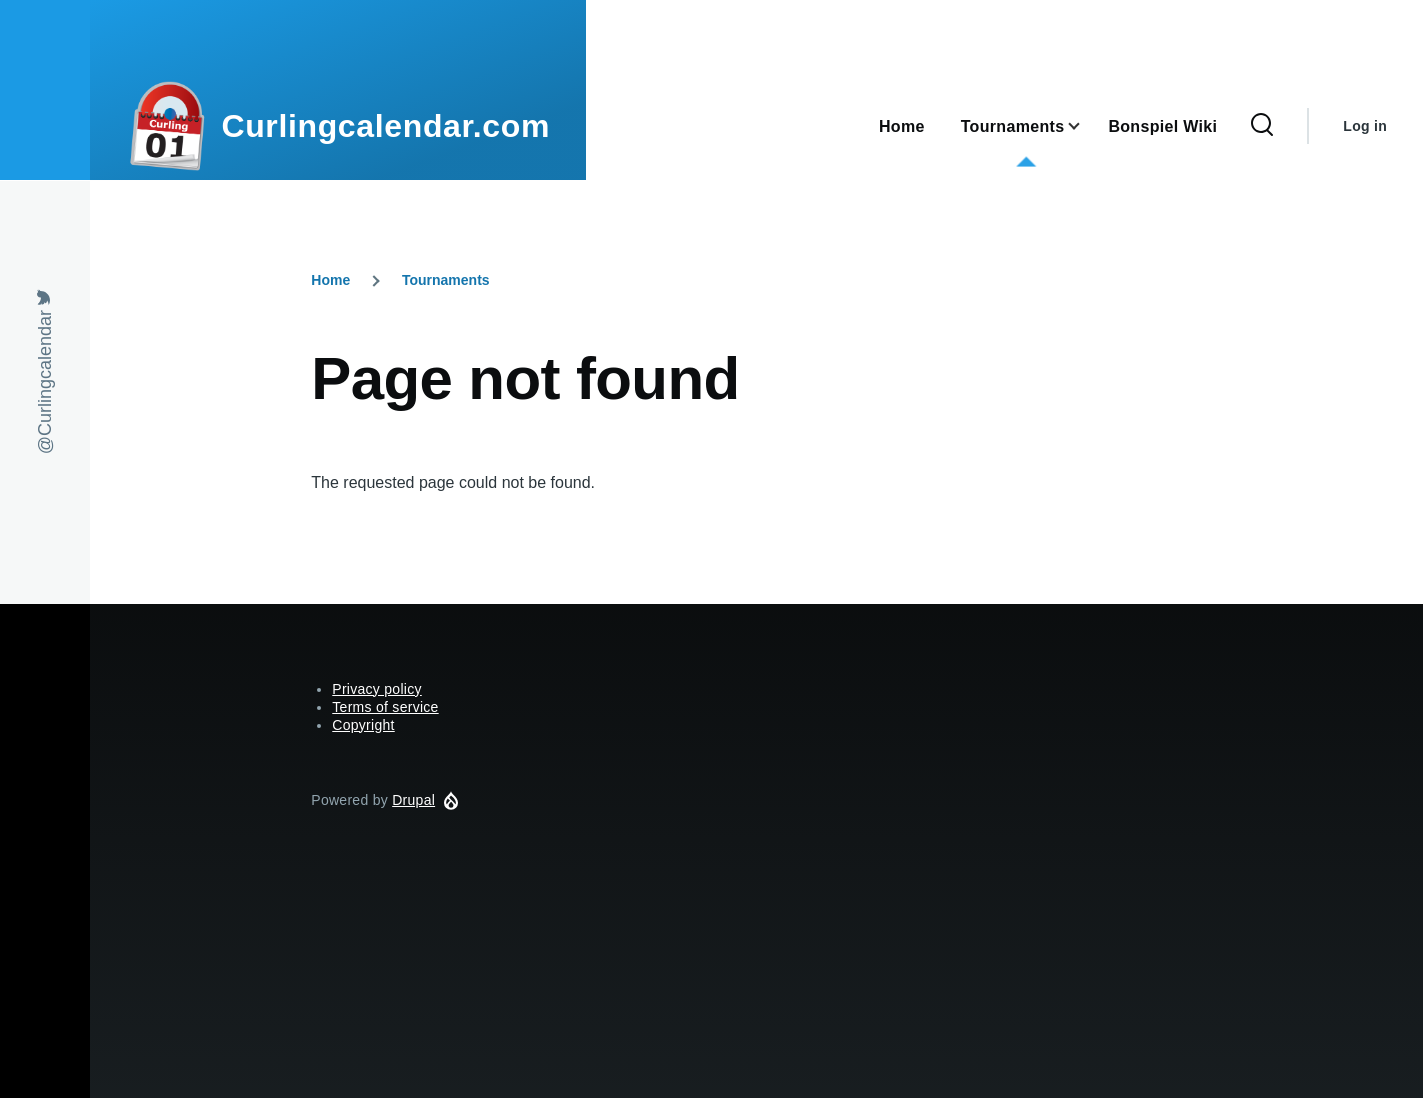 The image size is (1423, 1098). Describe the element at coordinates (377, 689) in the screenshot. I see `Privacy policy` at that location.